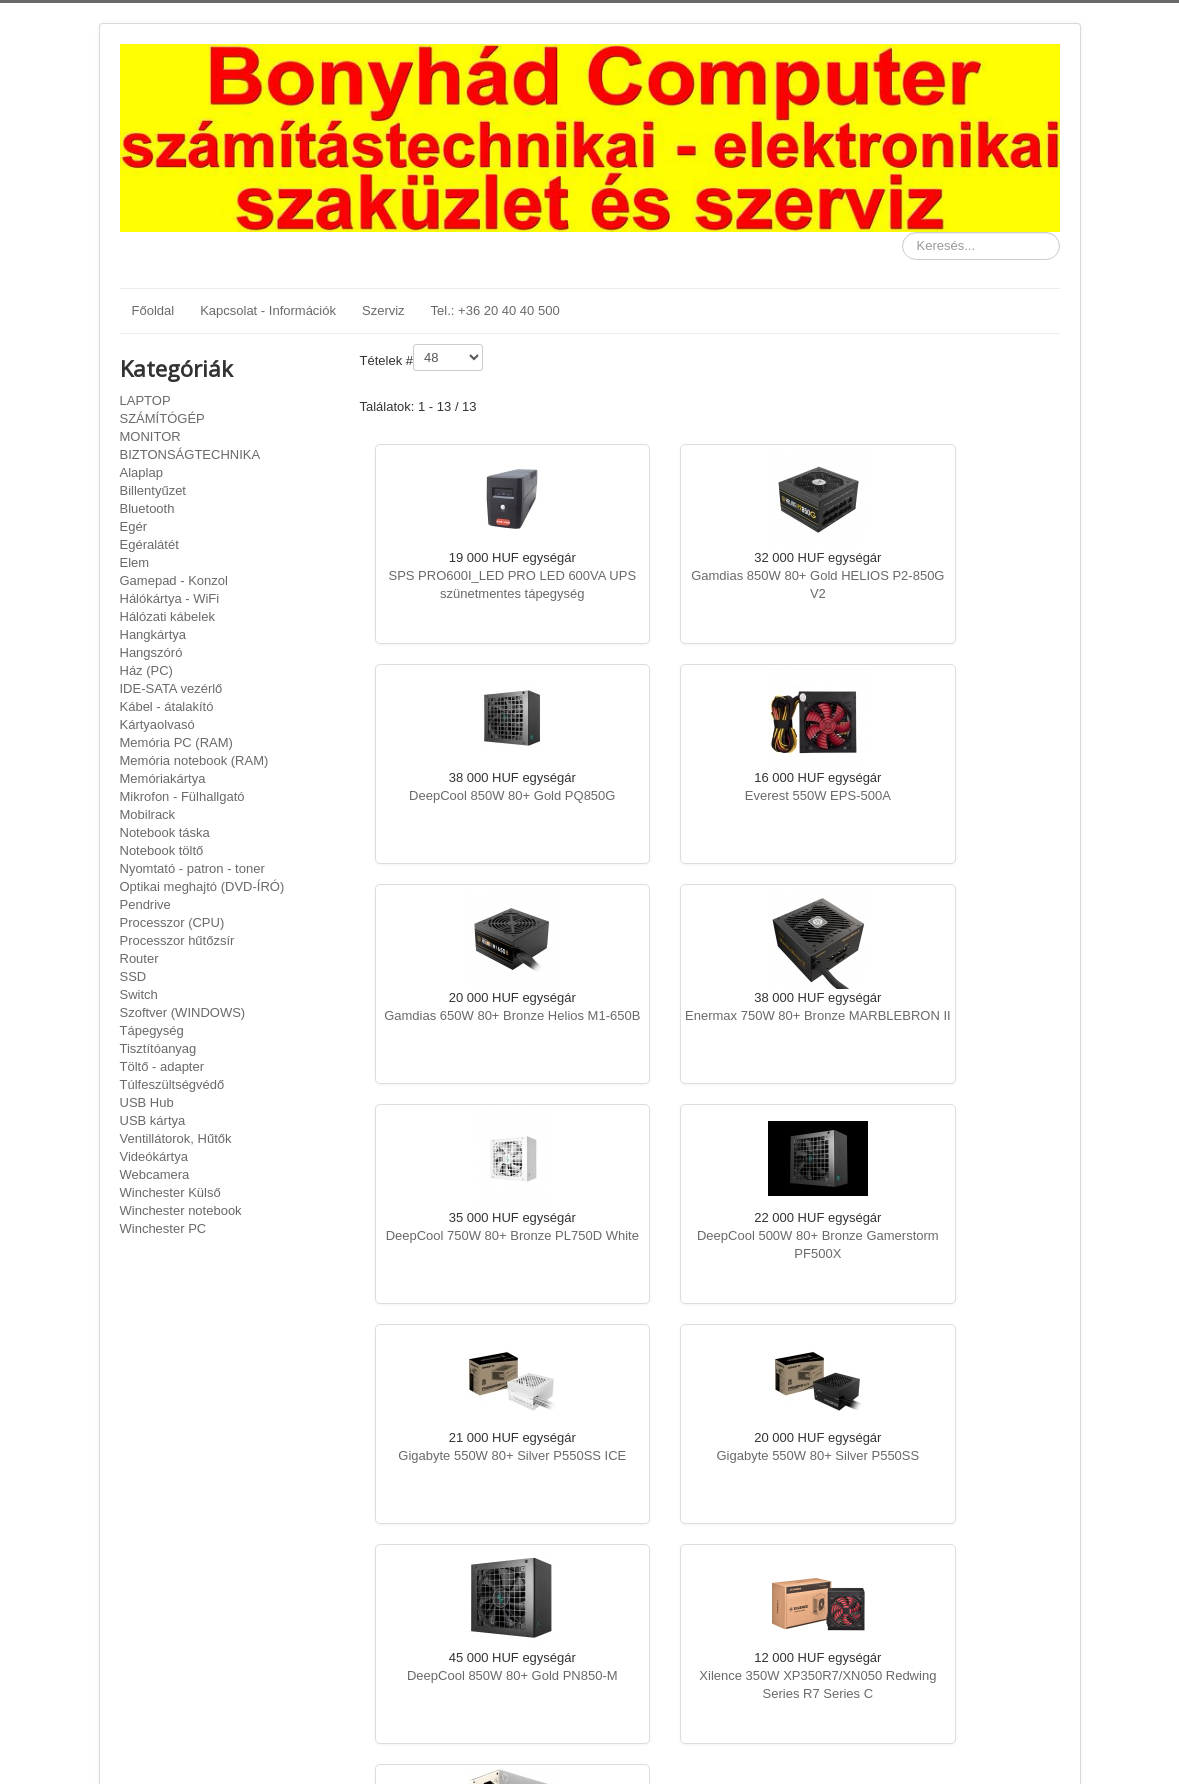 The height and width of the screenshot is (1784, 1179). Describe the element at coordinates (147, 508) in the screenshot. I see `Bluetooth` at that location.